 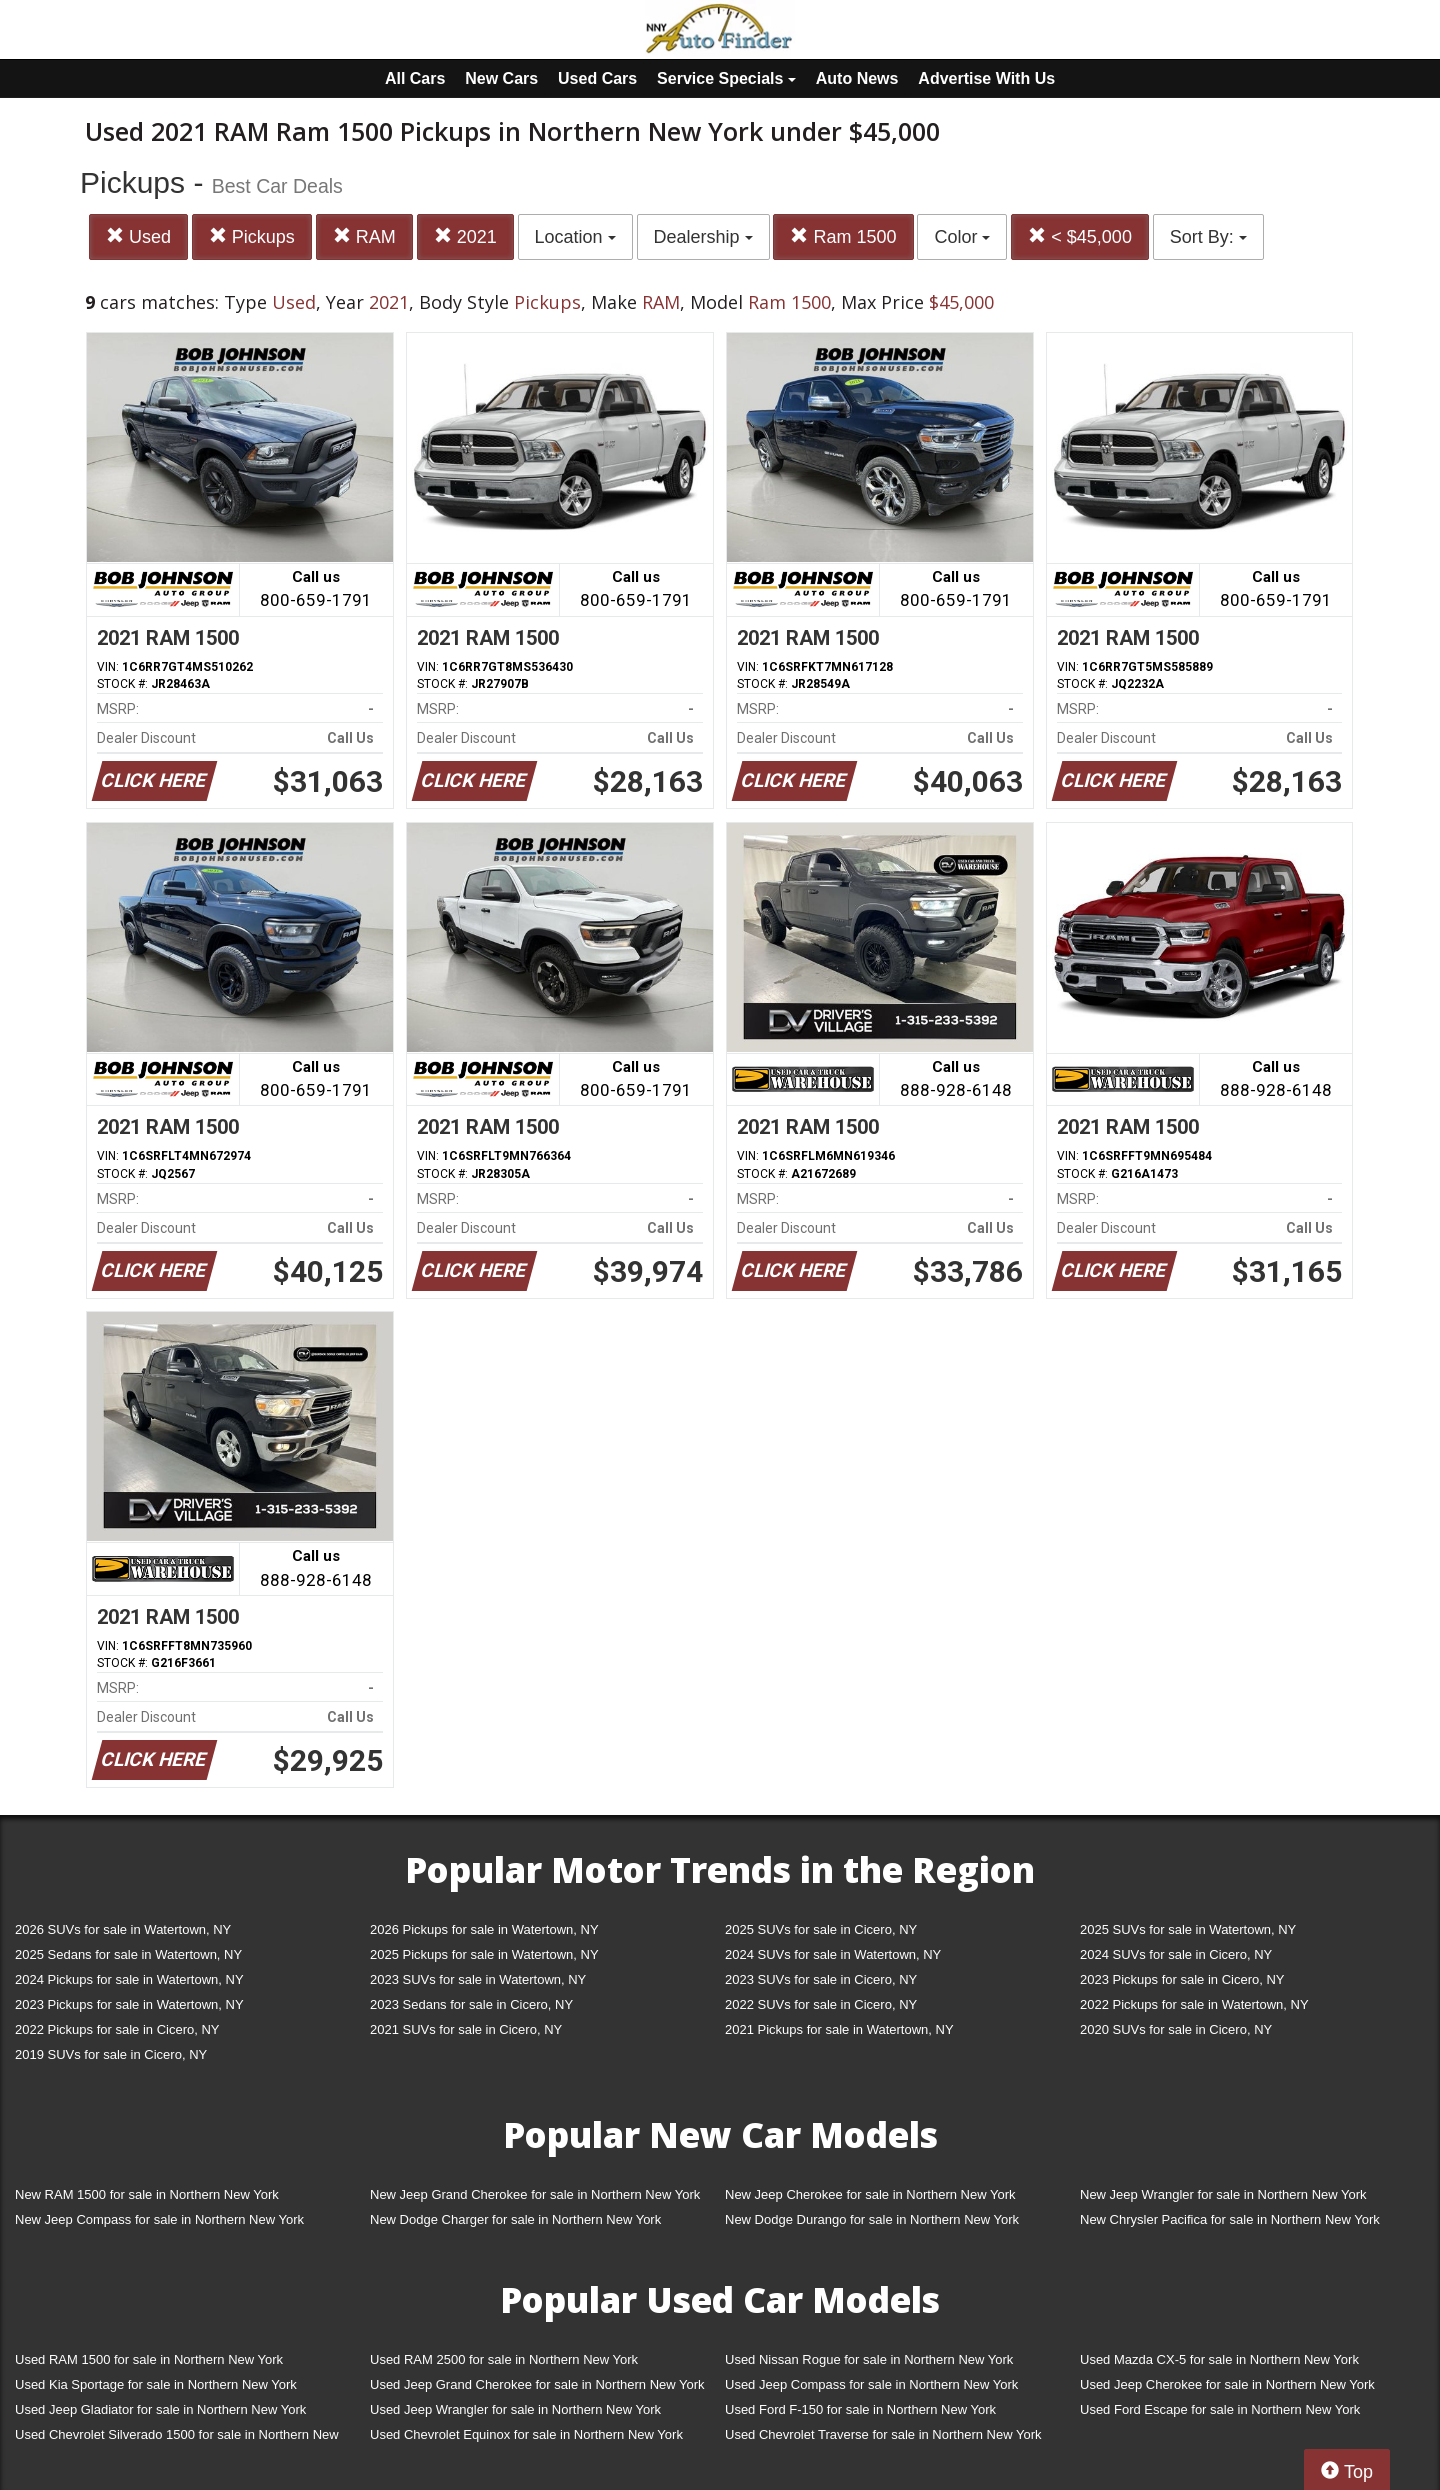 I want to click on 2026 Pickups for sale in Watertown, NY, so click(x=484, y=1929).